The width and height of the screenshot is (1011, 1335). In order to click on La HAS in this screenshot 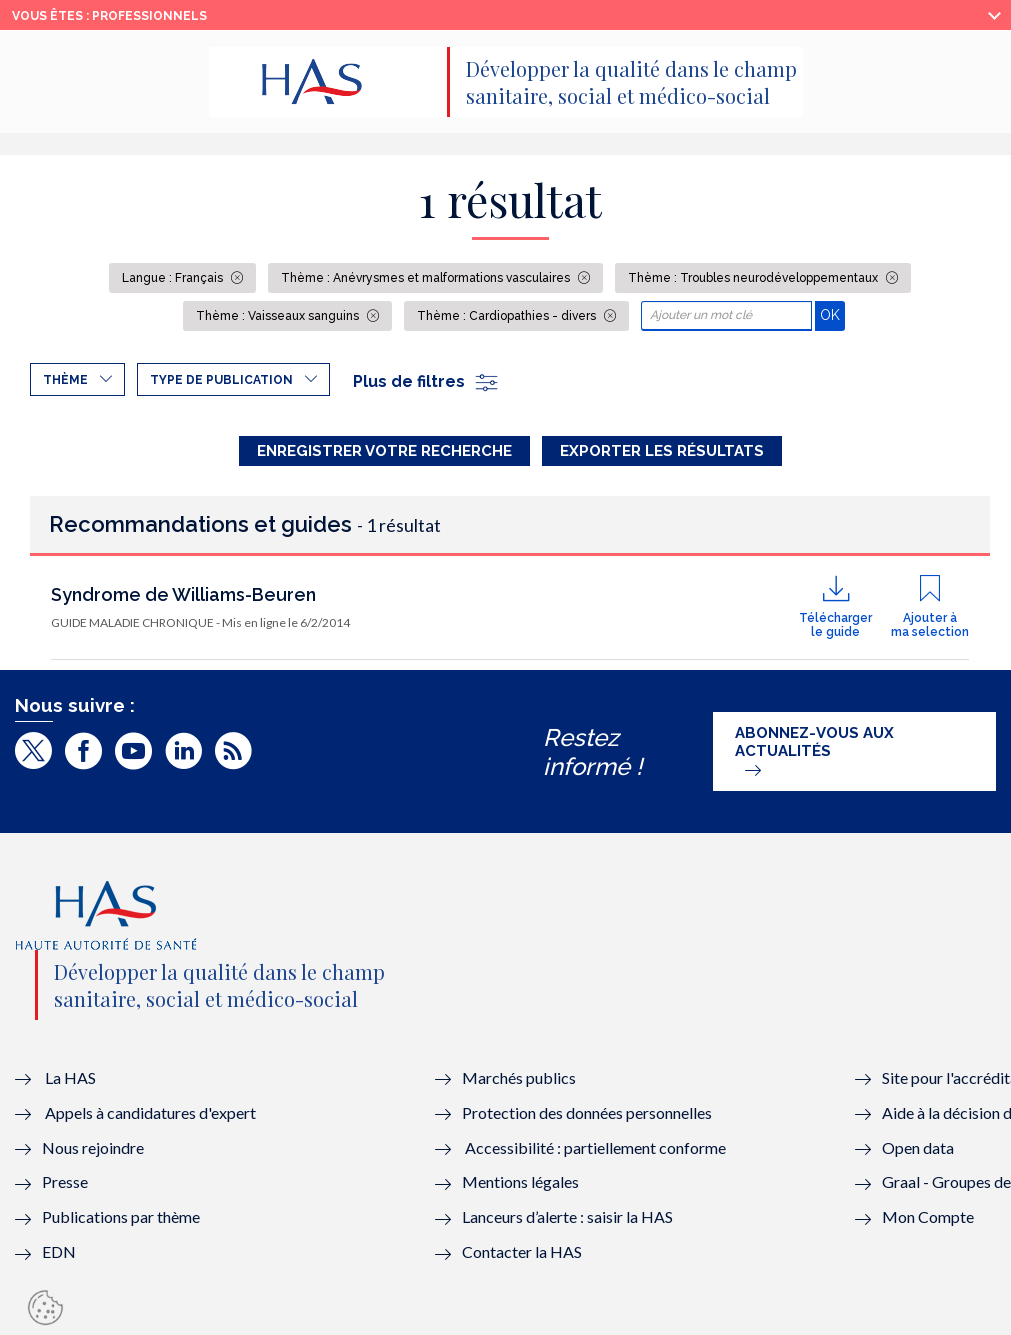, I will do `click(70, 1077)`.